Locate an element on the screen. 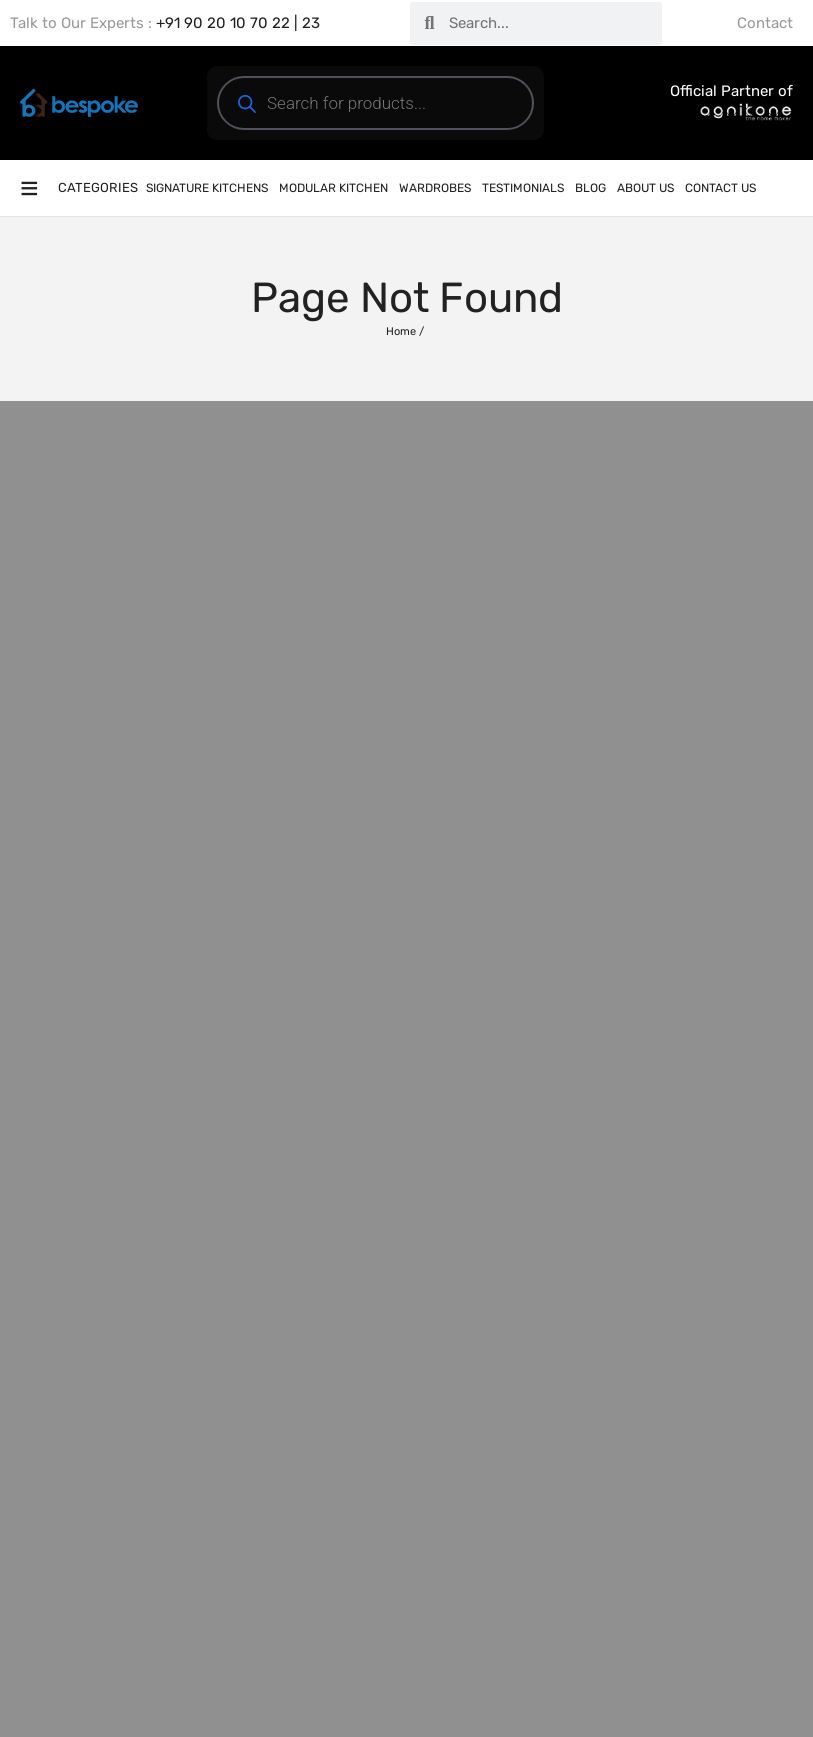  +91 90 20 10 70 22 is located at coordinates (223, 23).